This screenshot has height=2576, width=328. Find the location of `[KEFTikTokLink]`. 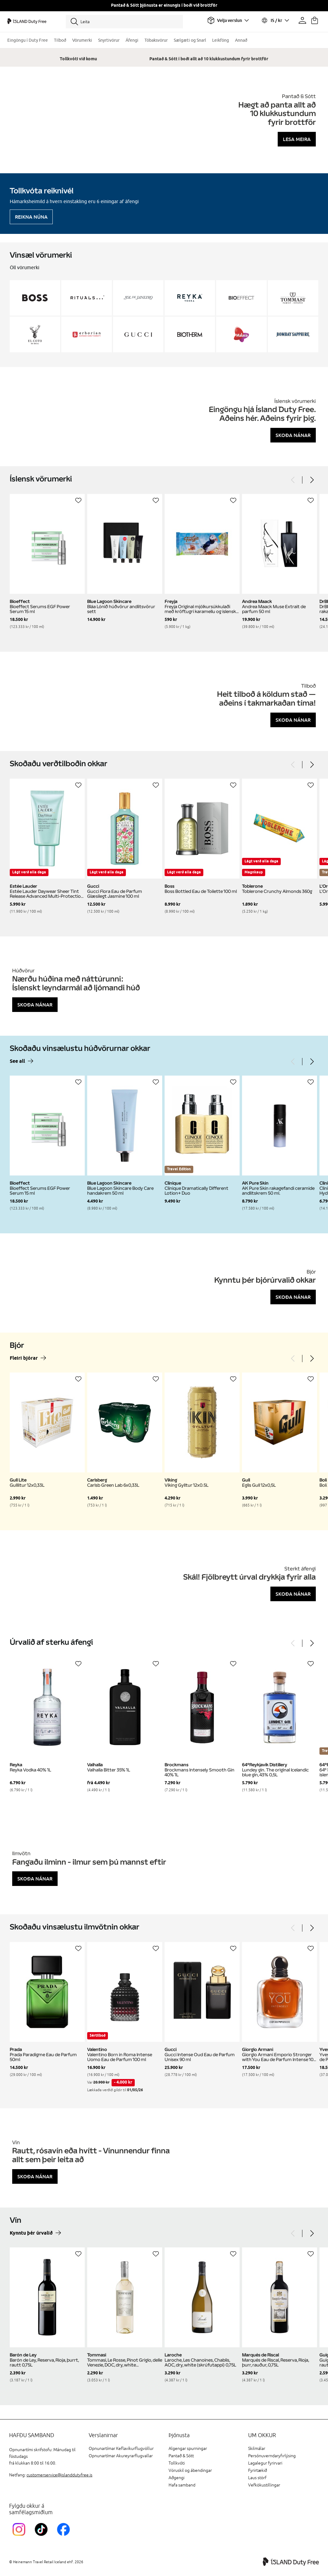

[KEFTikTokLink] is located at coordinates (42, 2536).